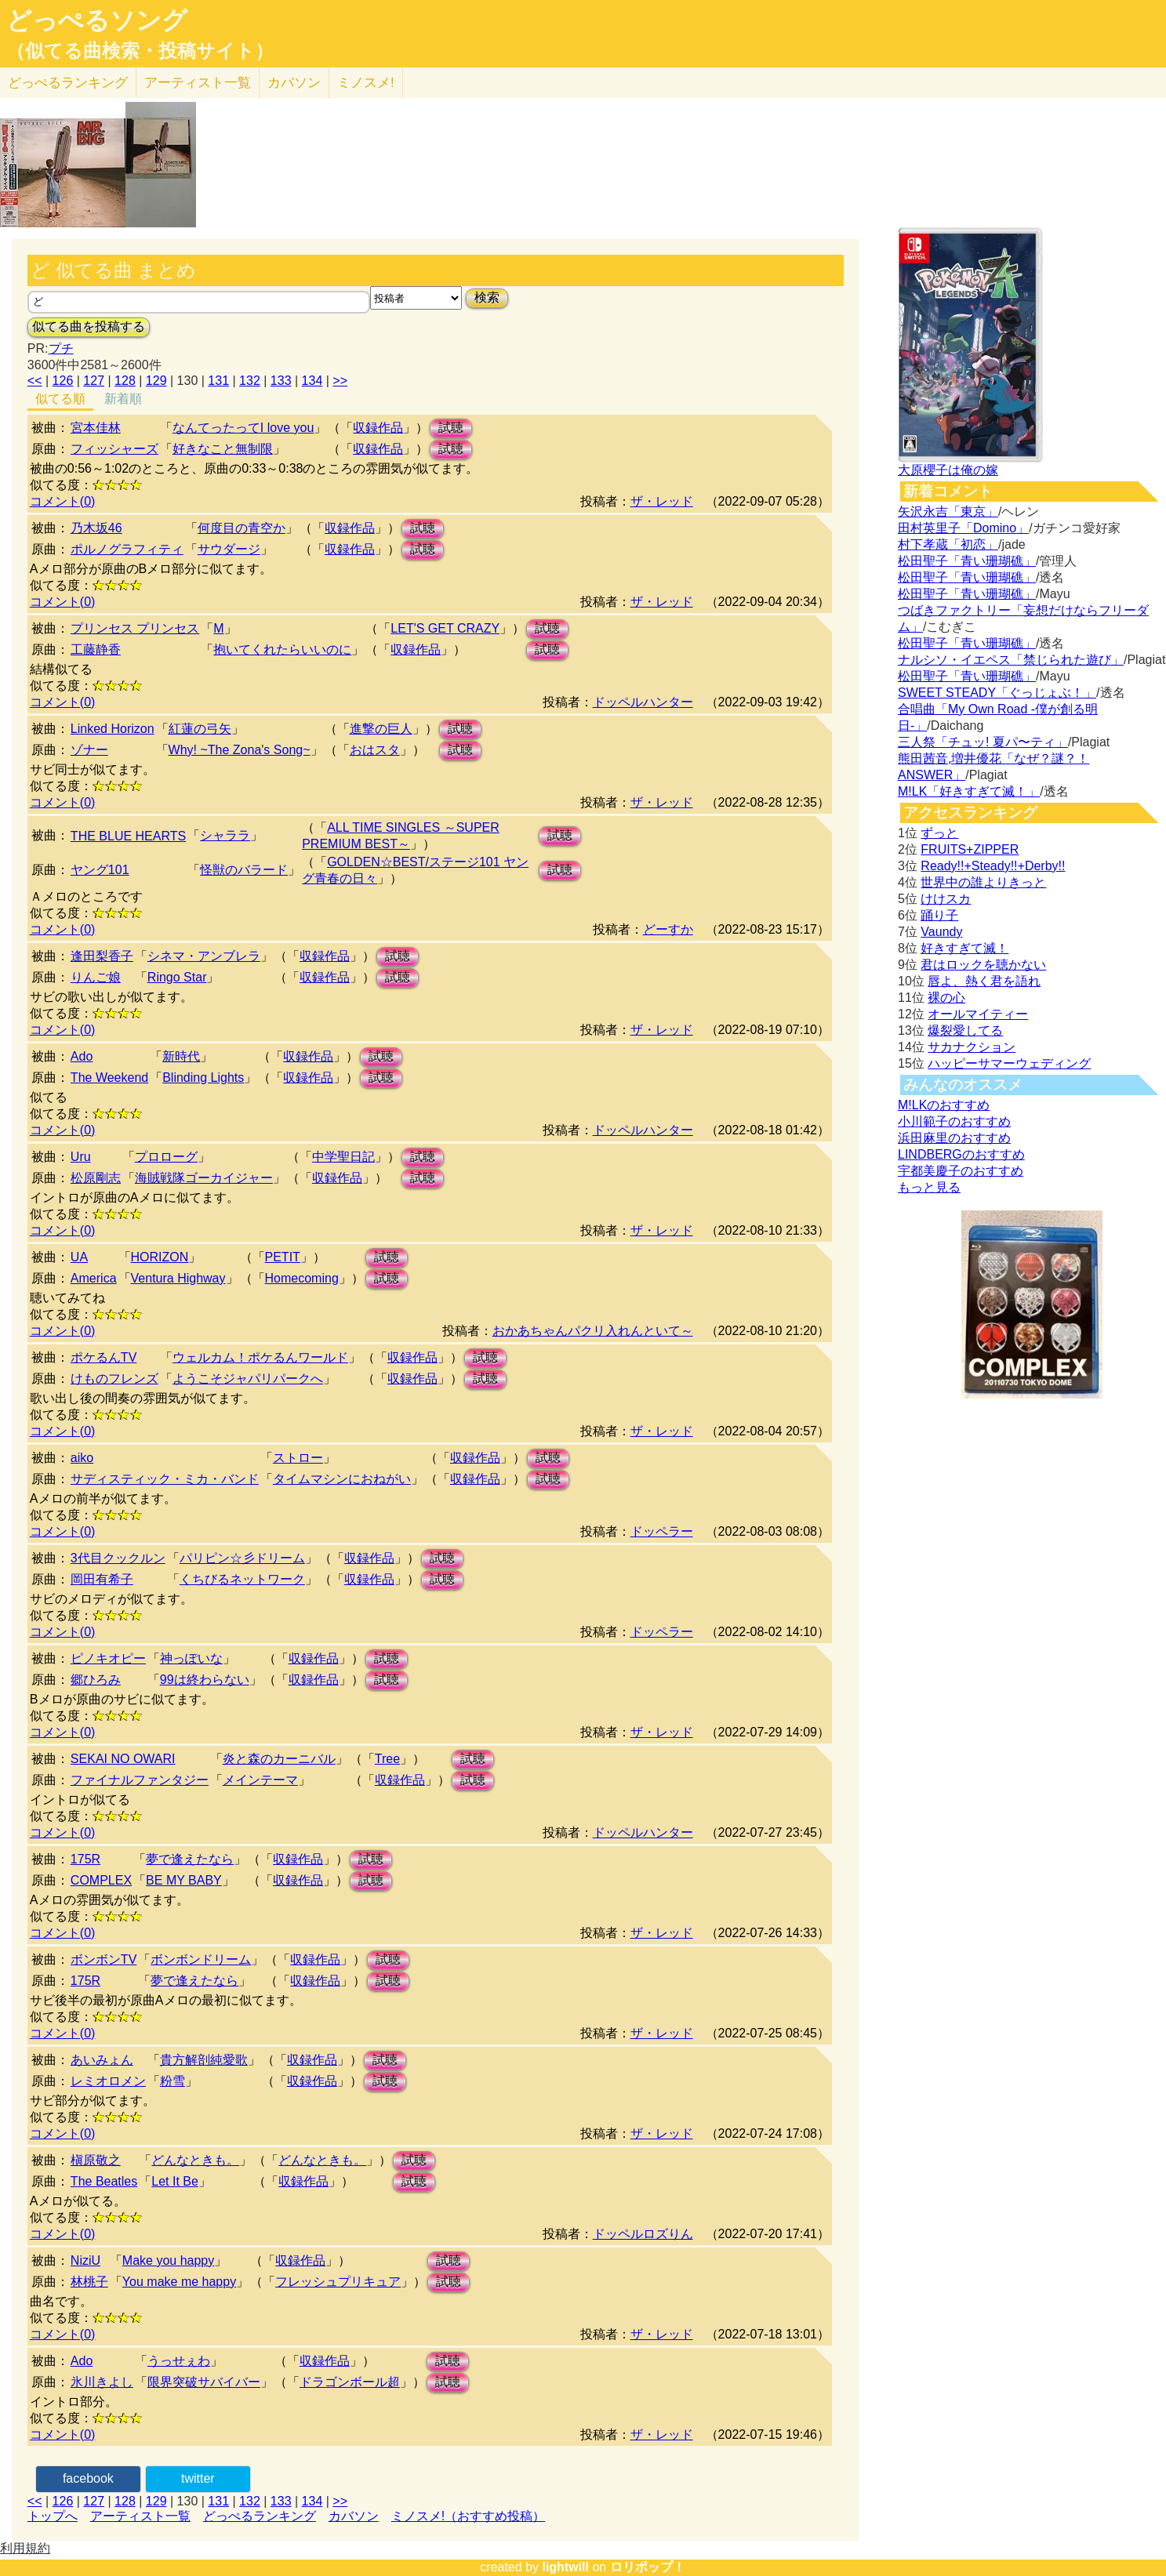 Image resolution: width=1166 pixels, height=2576 pixels. Describe the element at coordinates (963, 528) in the screenshot. I see `田村英里子「Domino」` at that location.